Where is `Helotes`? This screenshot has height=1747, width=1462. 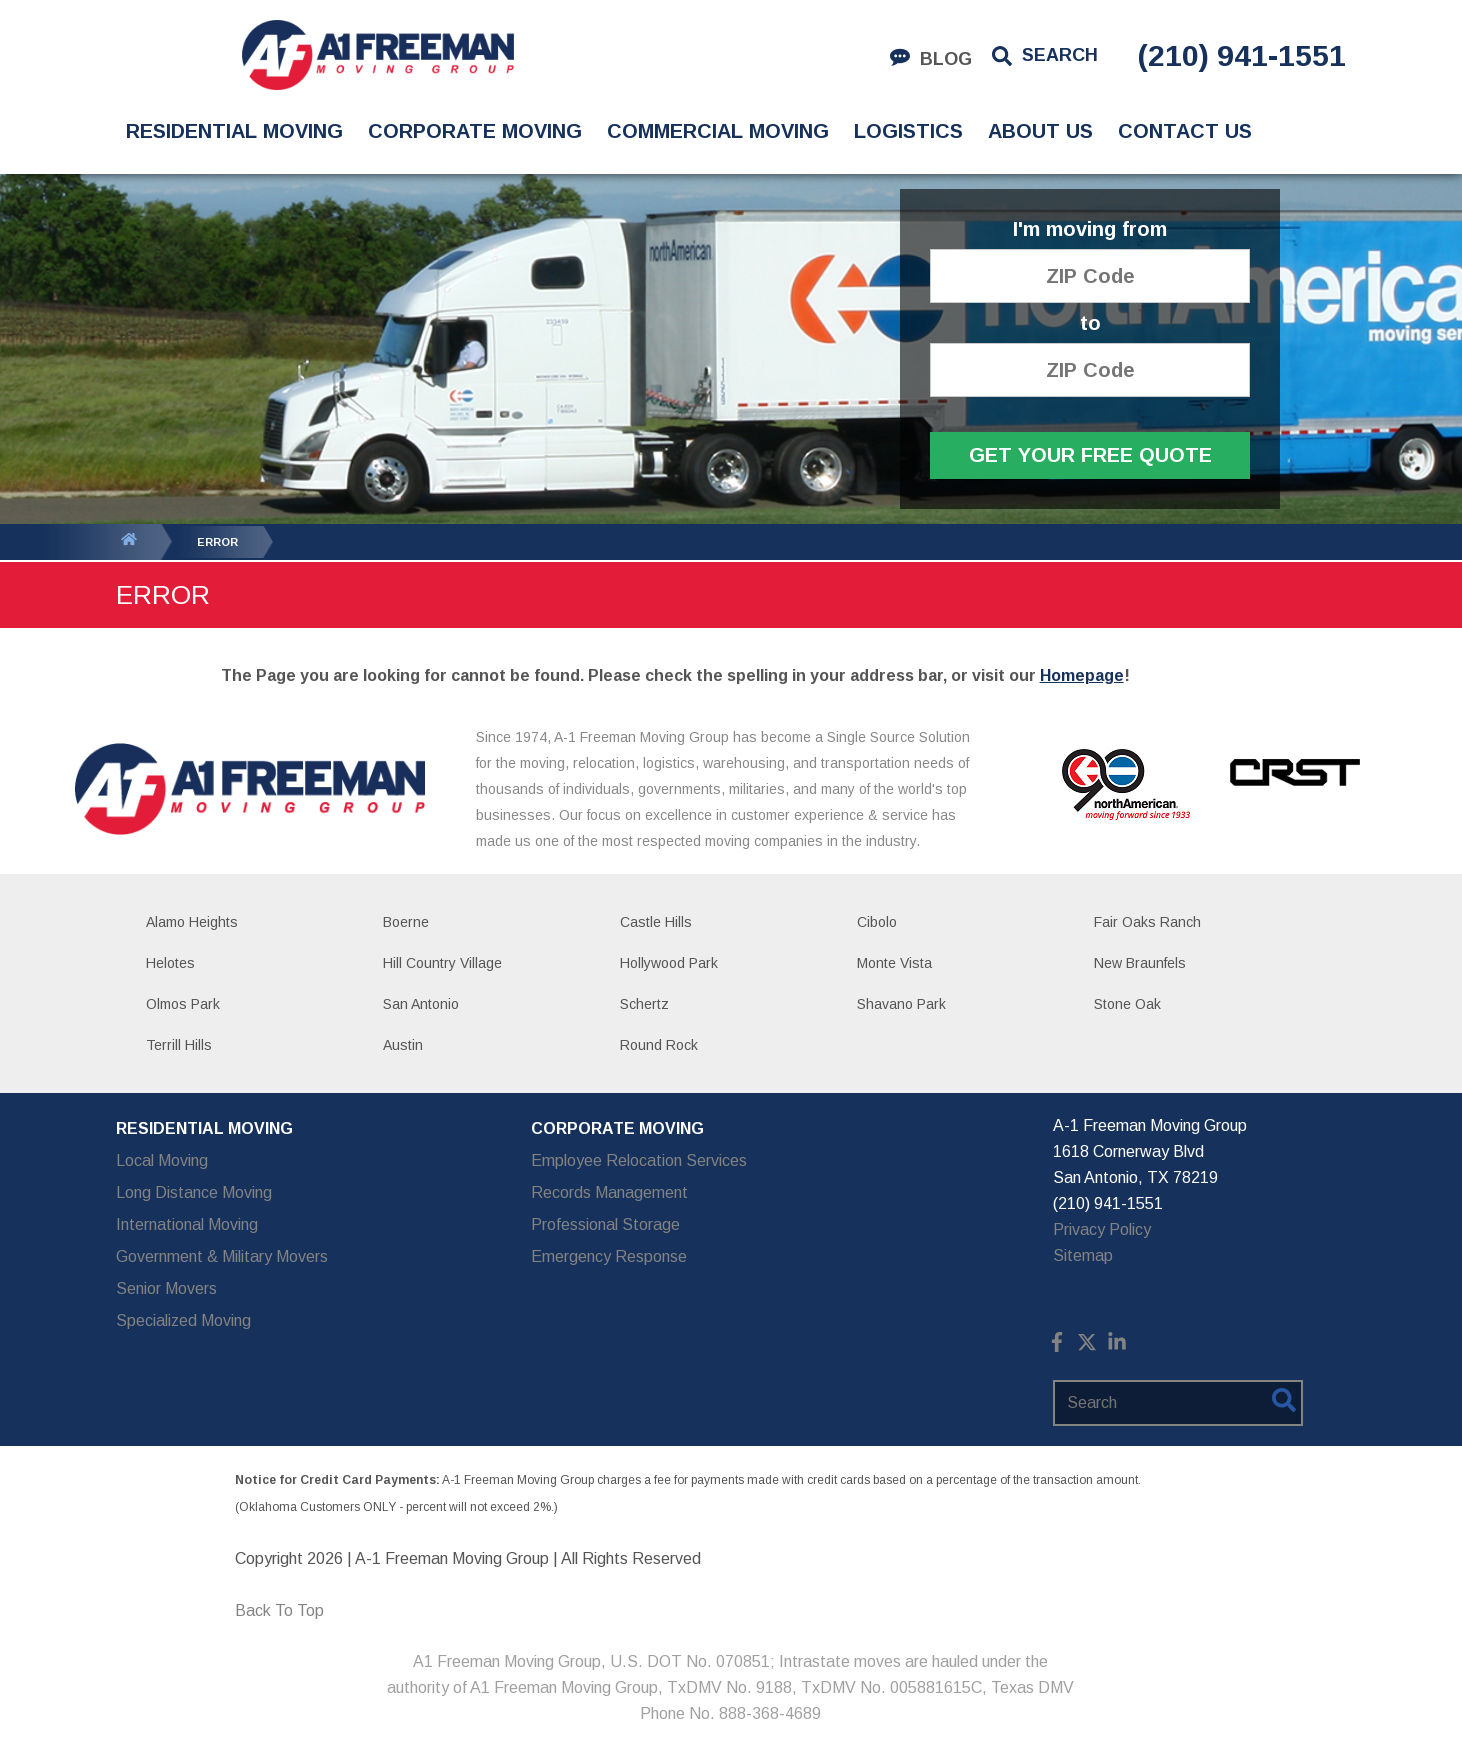 Helotes is located at coordinates (170, 963).